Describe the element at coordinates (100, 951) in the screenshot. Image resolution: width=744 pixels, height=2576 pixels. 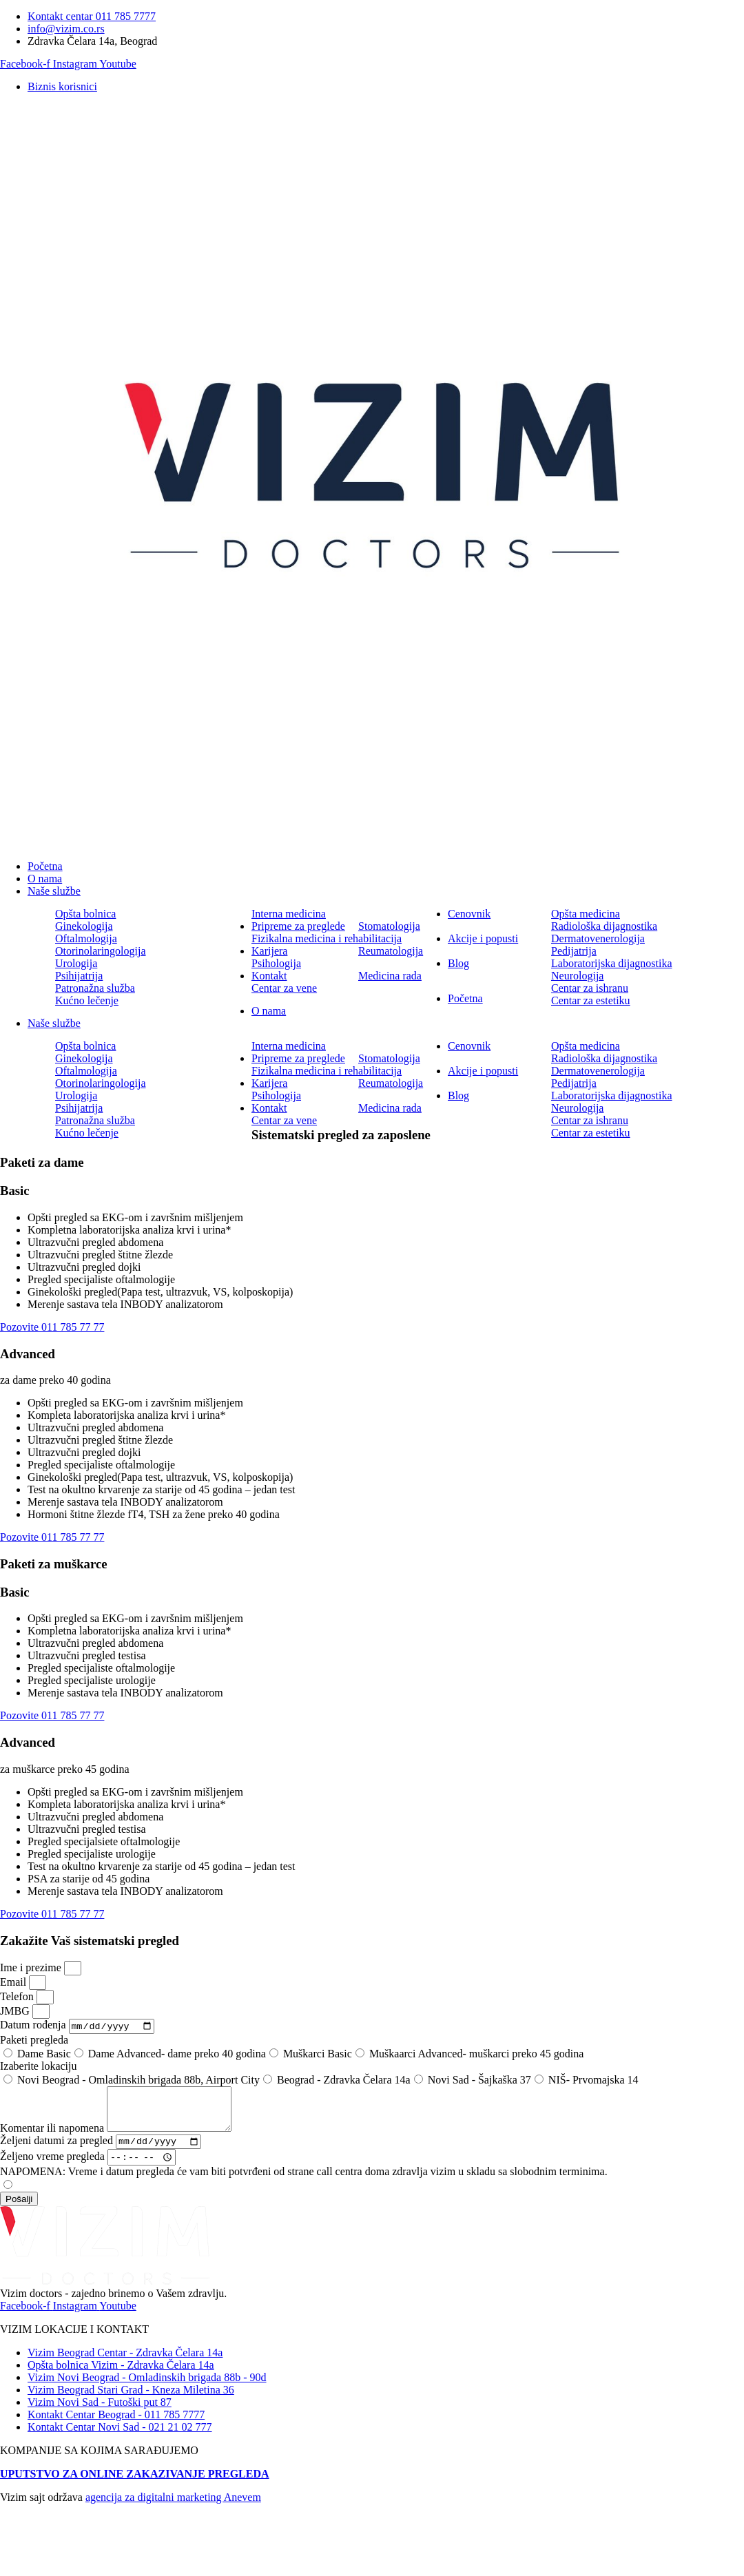
I see `Otorinolaringologija` at that location.